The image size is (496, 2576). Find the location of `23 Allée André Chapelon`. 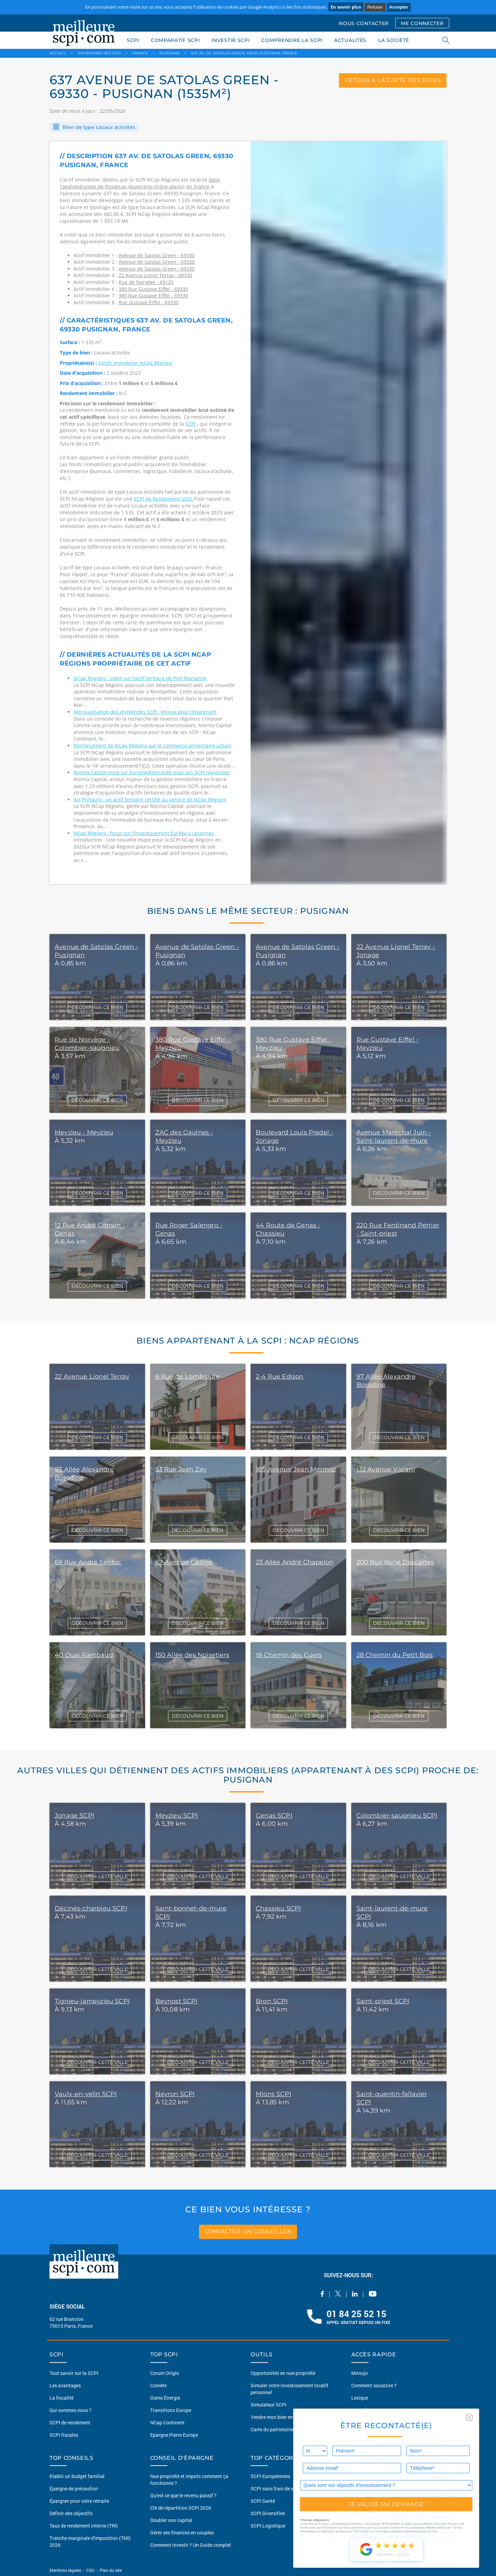

23 Allée André Chapelon is located at coordinates (294, 1562).